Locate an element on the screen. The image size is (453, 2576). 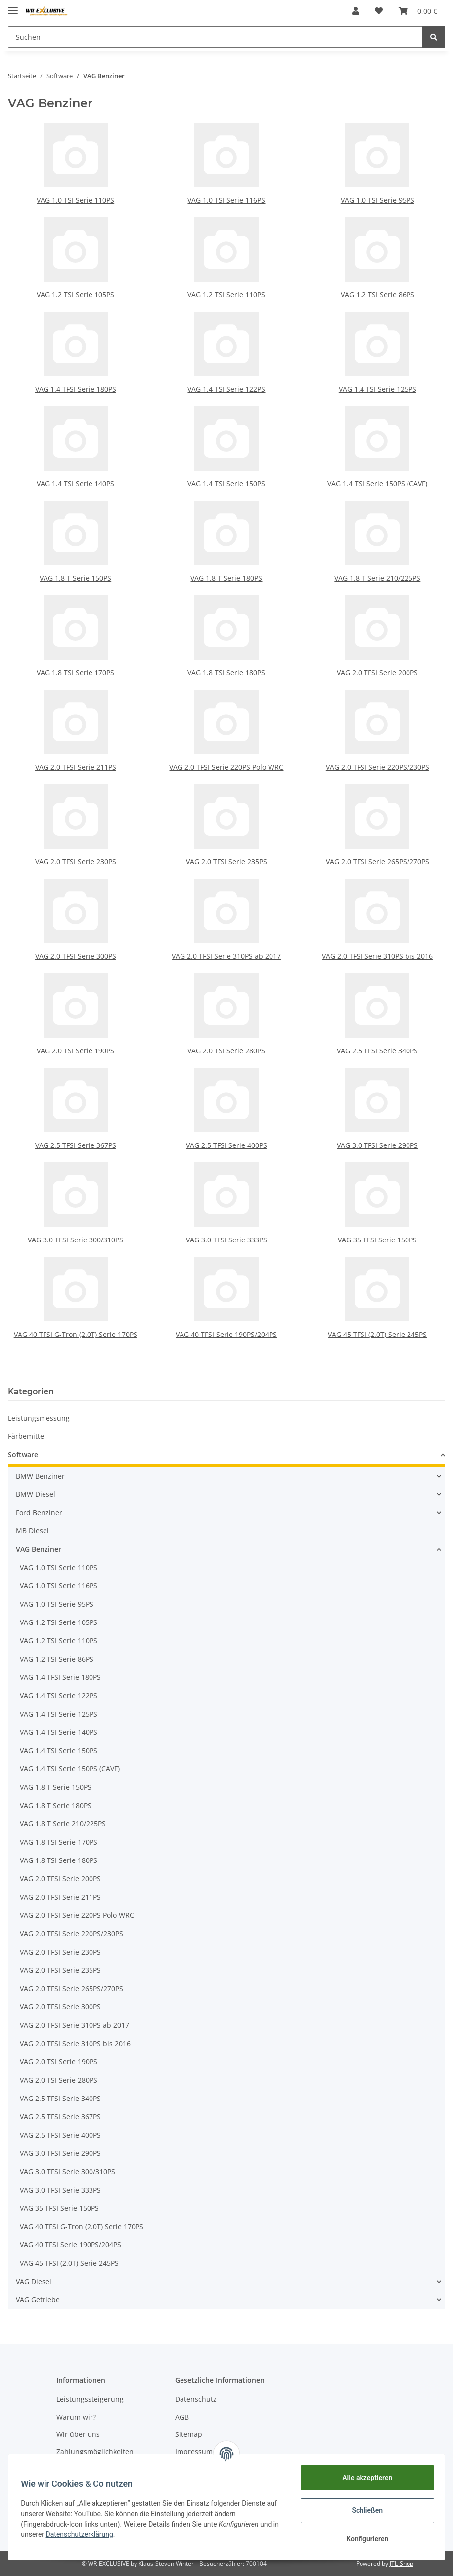
[Wunschzettel] is located at coordinates (379, 11).